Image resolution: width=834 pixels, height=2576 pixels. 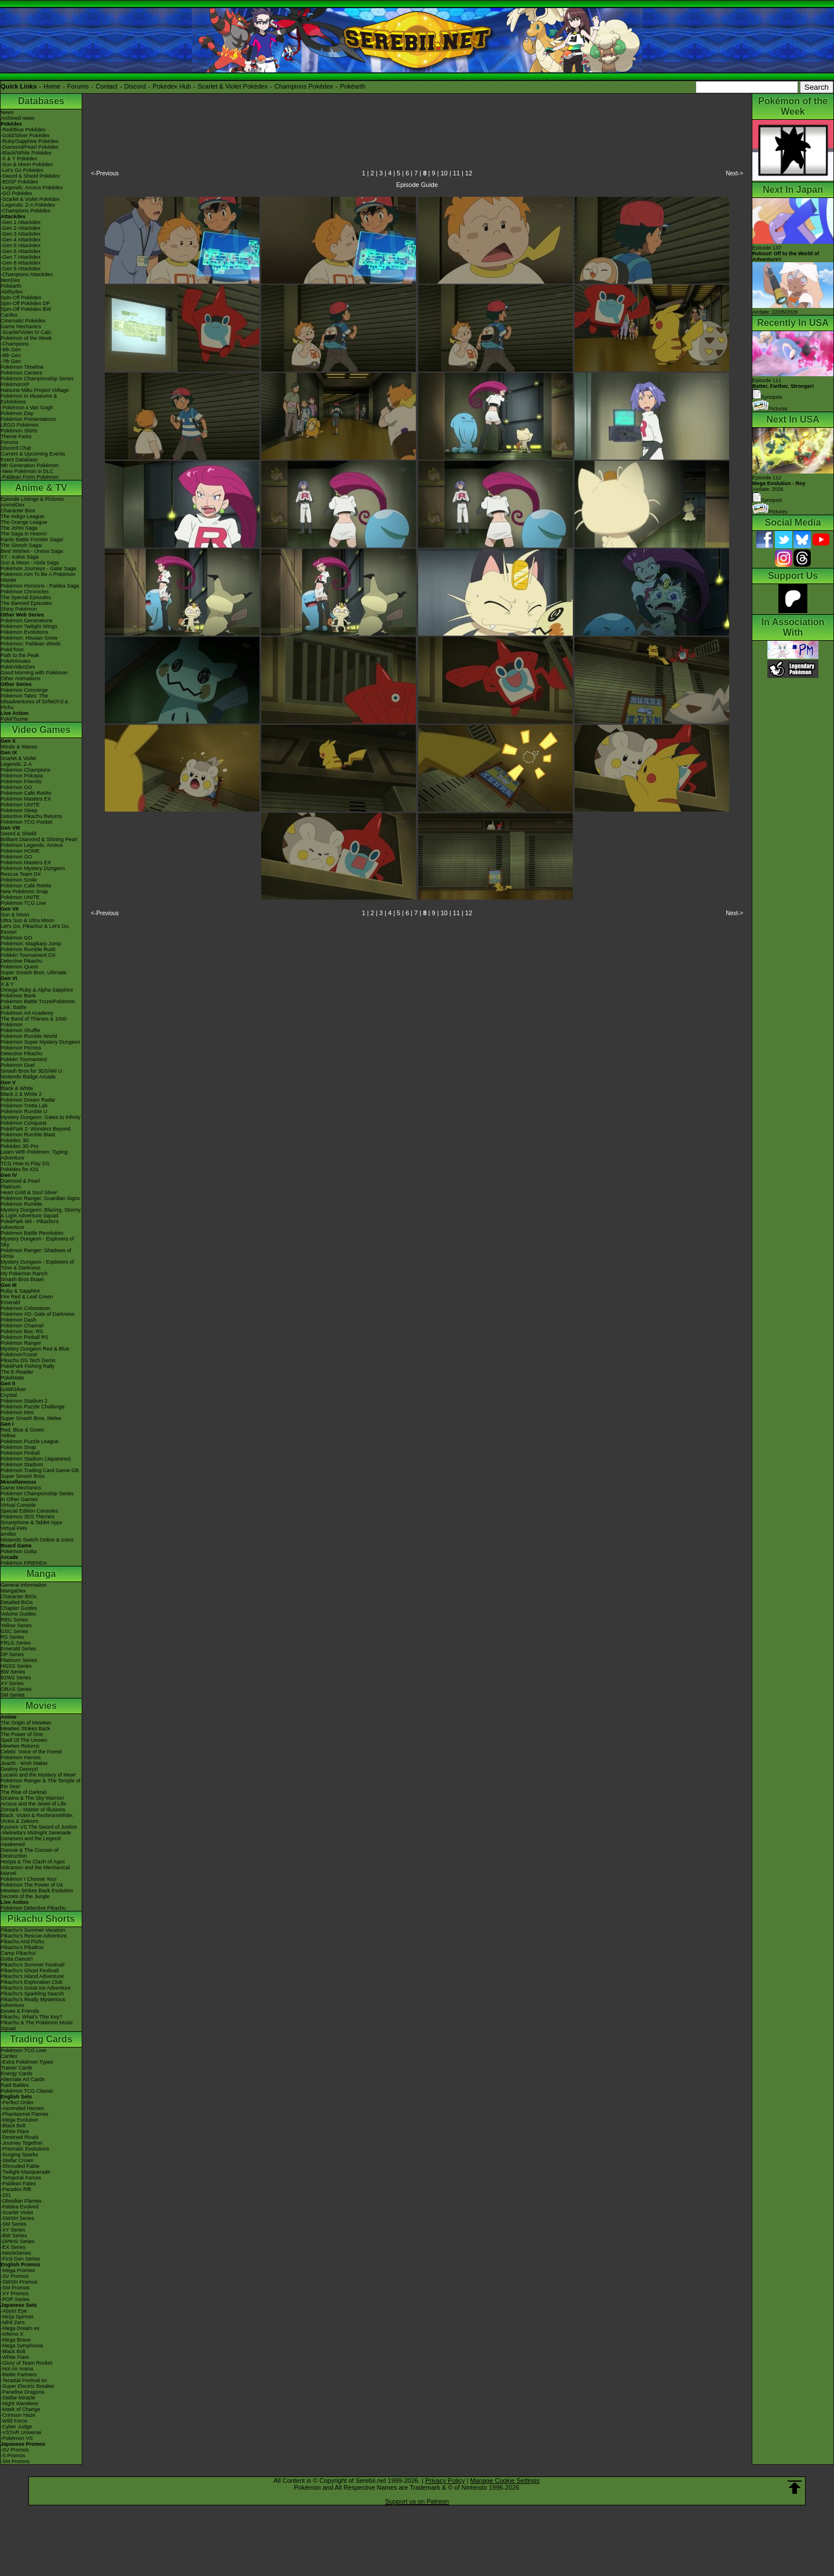 I want to click on Pokémon I Choose You!, so click(x=29, y=1879).